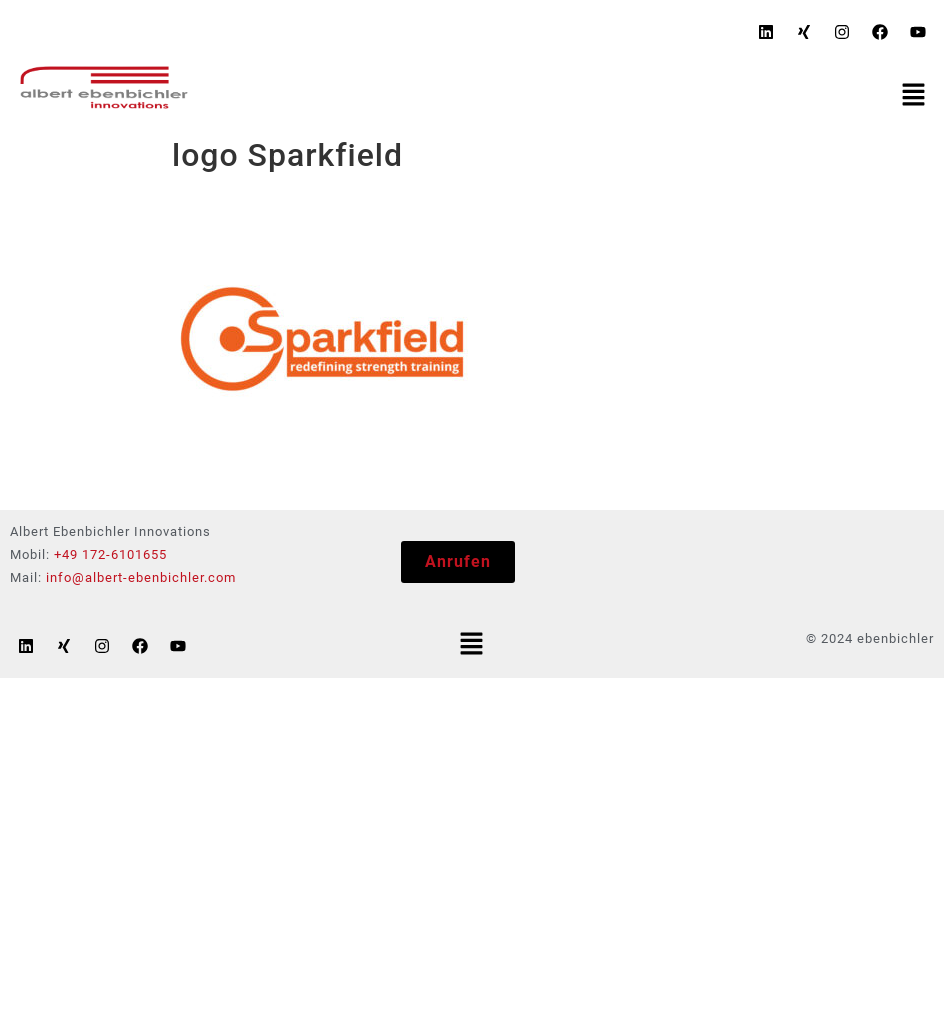  Describe the element at coordinates (914, 96) in the screenshot. I see `[button]` at that location.